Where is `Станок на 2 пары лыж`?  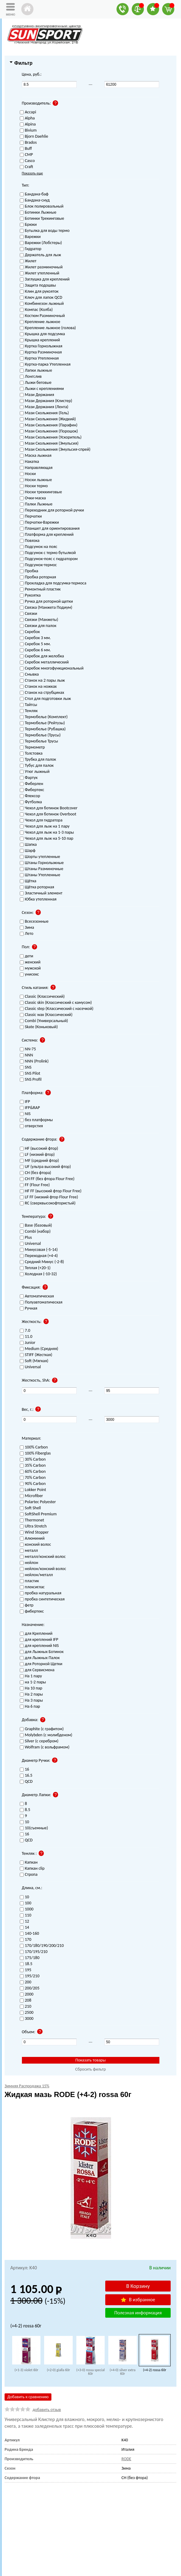 Станок на 2 пары лыж is located at coordinates (42, 680).